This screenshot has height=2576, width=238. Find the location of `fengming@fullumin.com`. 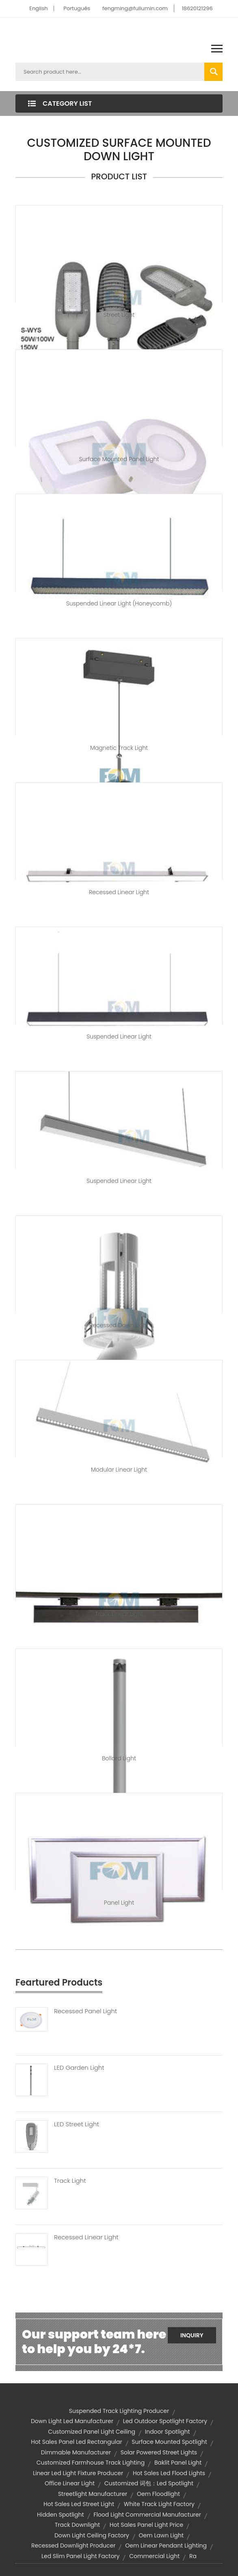

fengming@fullumin.com is located at coordinates (135, 8).